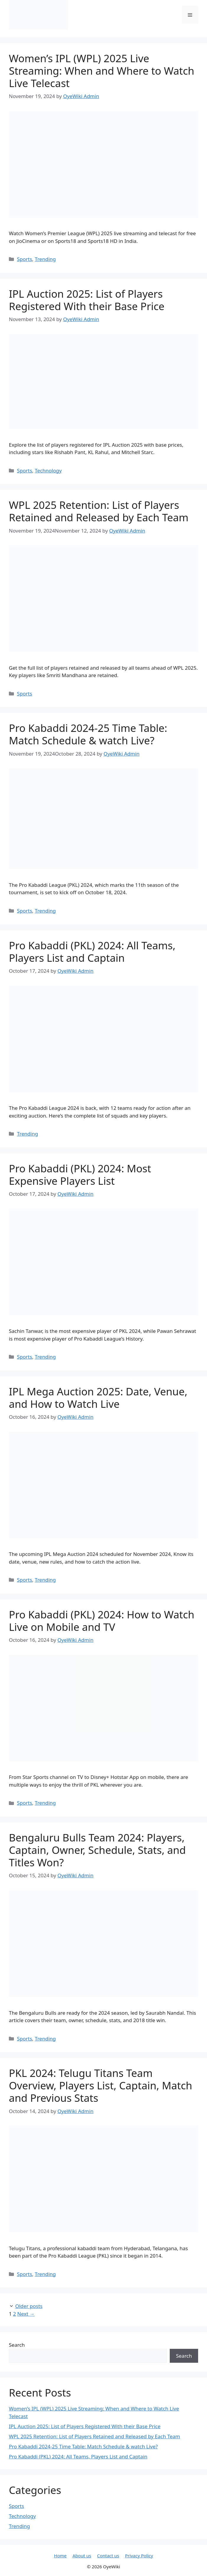 Image resolution: width=207 pixels, height=2576 pixels. Describe the element at coordinates (81, 2556) in the screenshot. I see `About us` at that location.